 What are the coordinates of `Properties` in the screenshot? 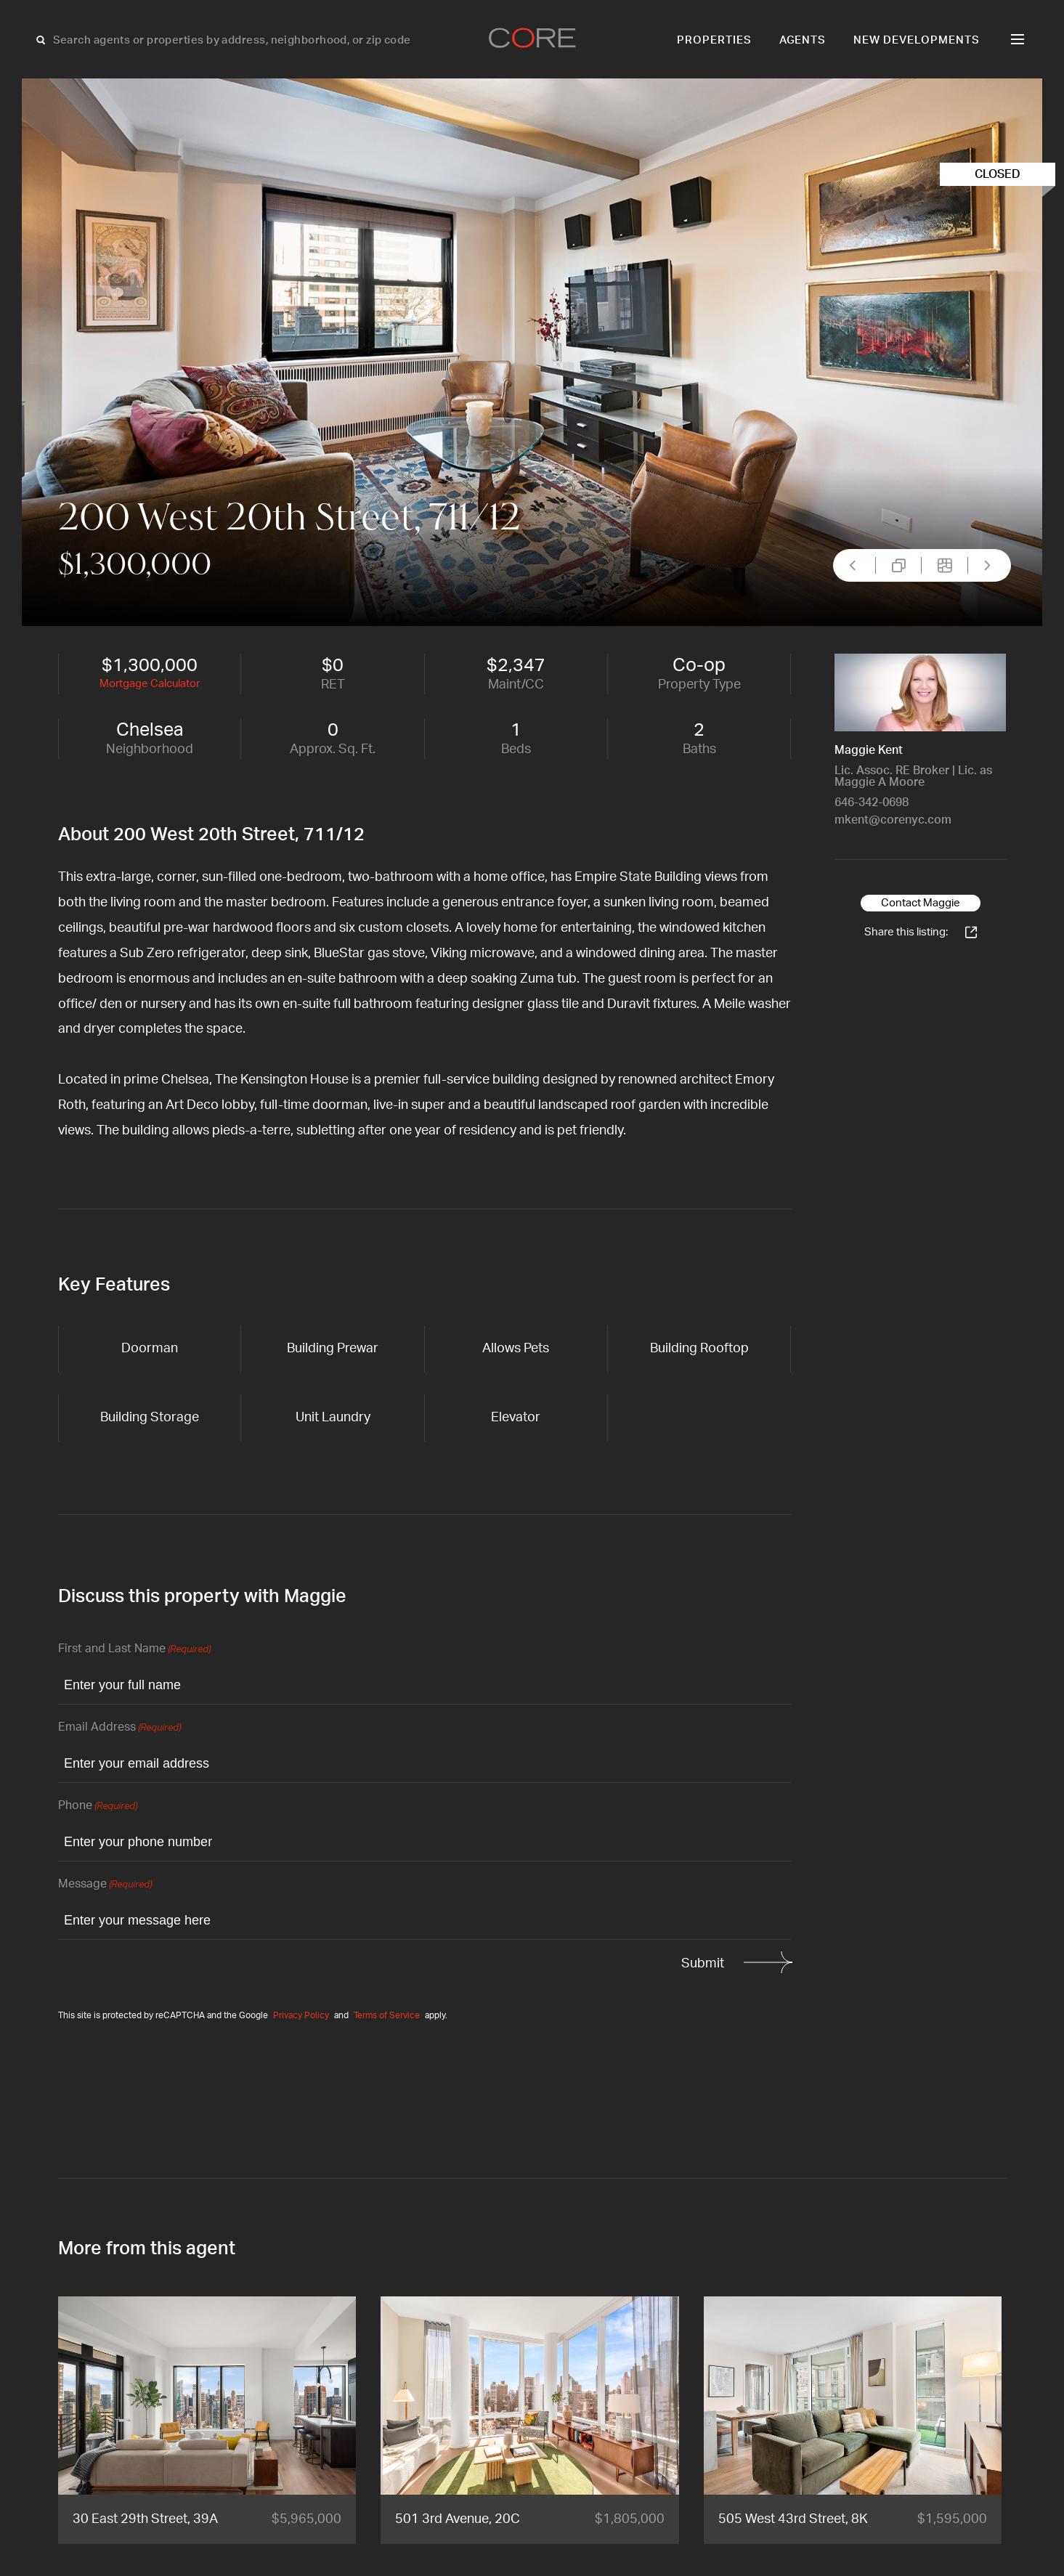 It's located at (714, 40).